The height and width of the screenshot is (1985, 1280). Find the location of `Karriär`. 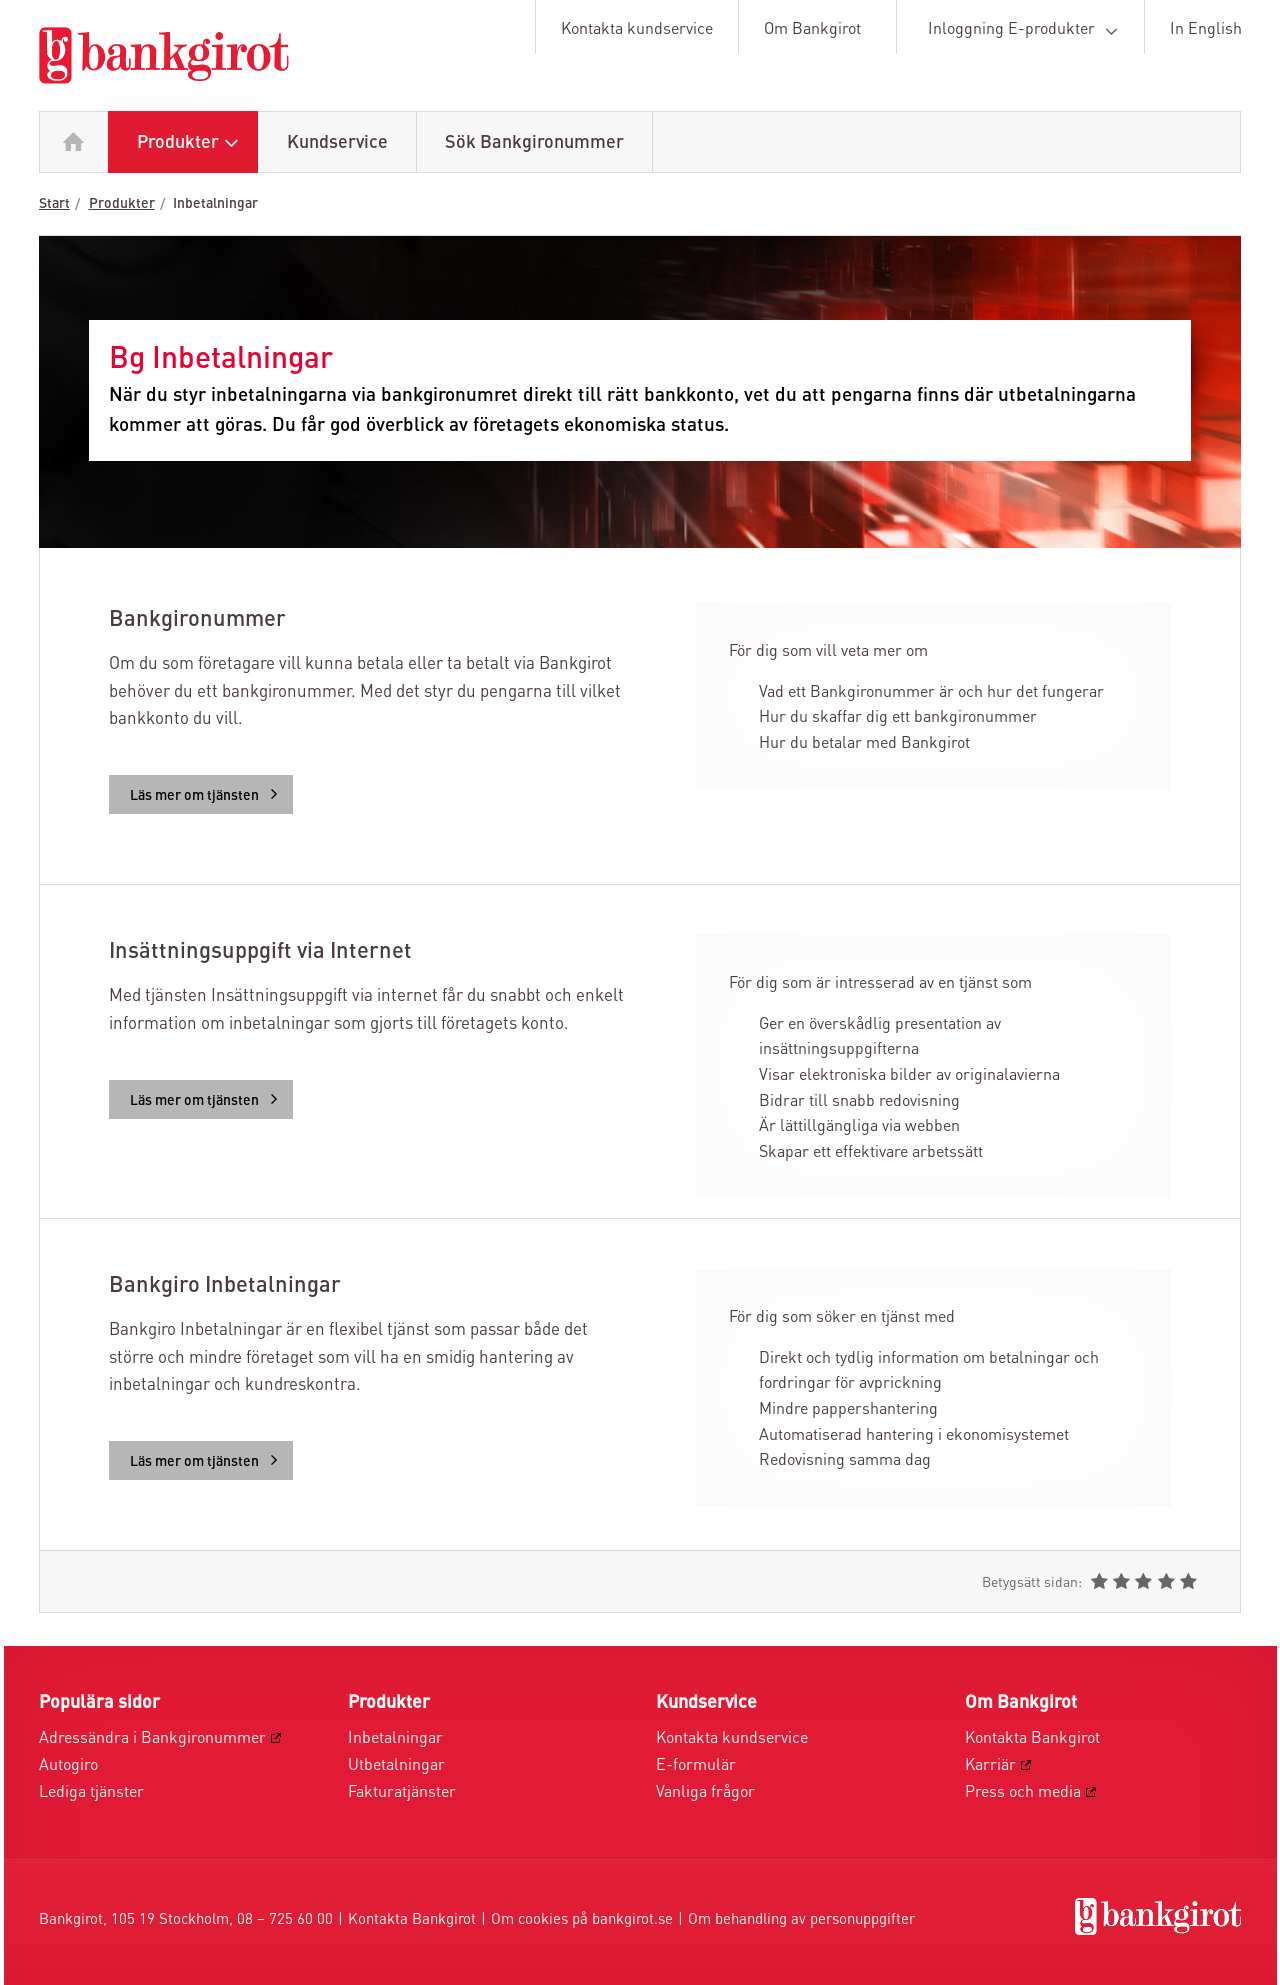

Karriär is located at coordinates (990, 1766).